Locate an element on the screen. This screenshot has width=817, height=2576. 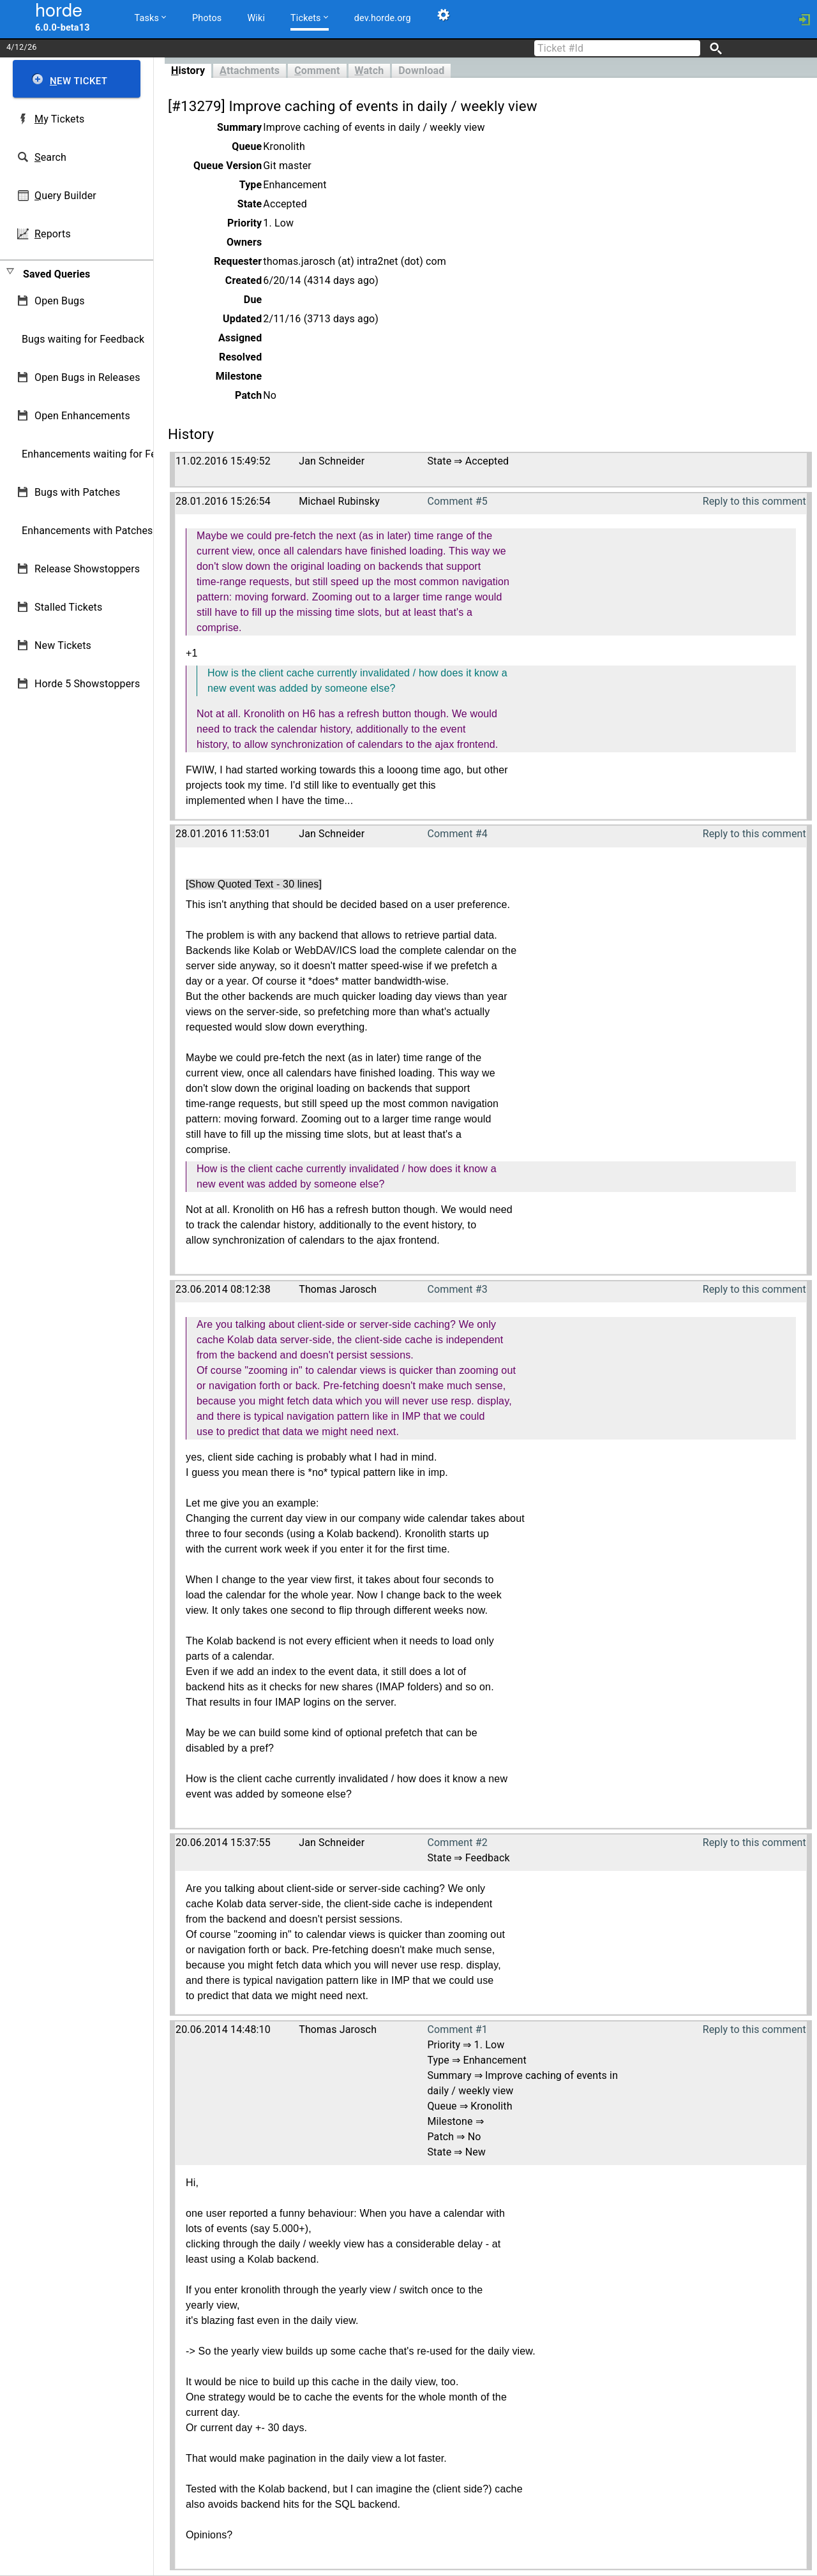
Comment #3 is located at coordinates (457, 1289).